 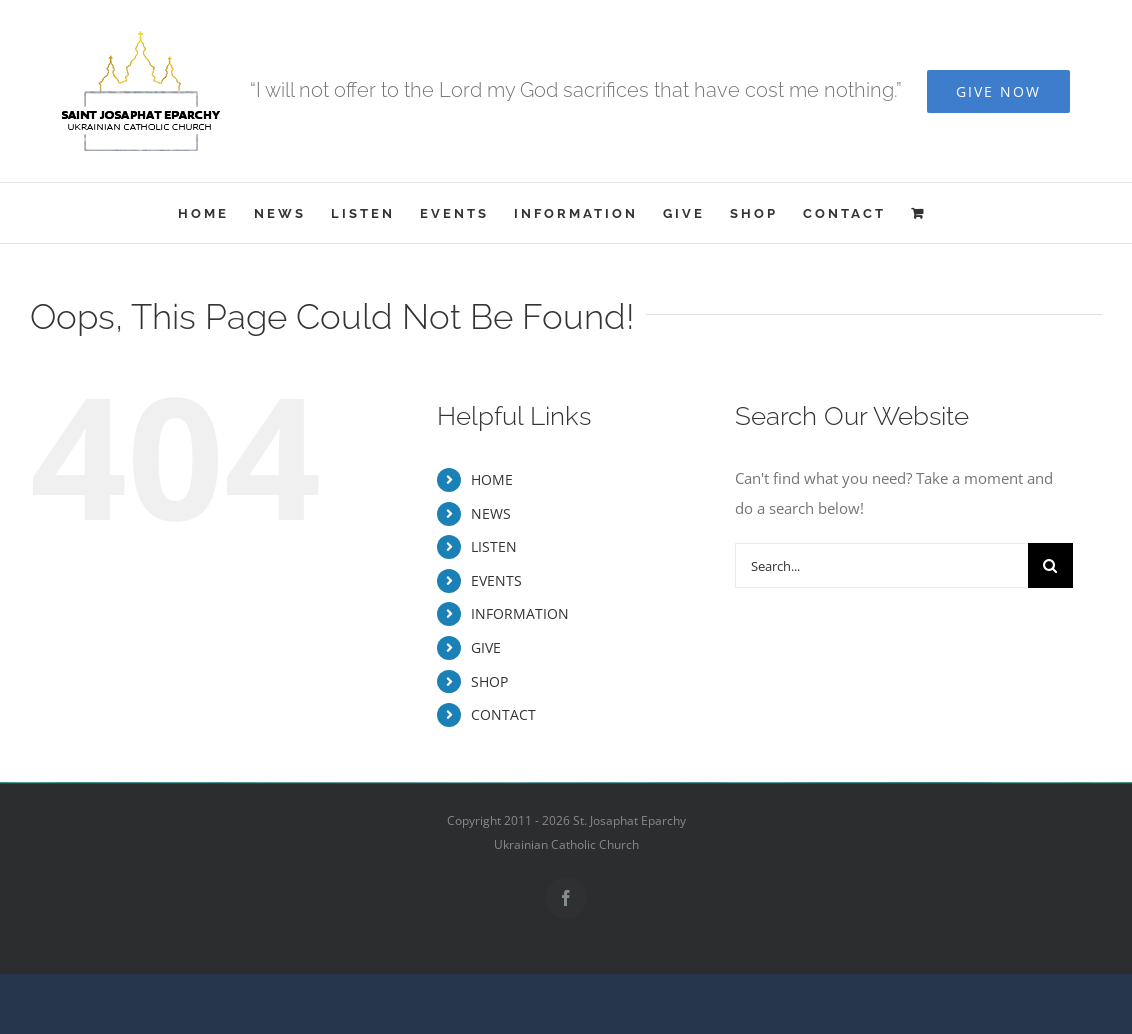 What do you see at coordinates (486, 647) in the screenshot?
I see `GIVE` at bounding box center [486, 647].